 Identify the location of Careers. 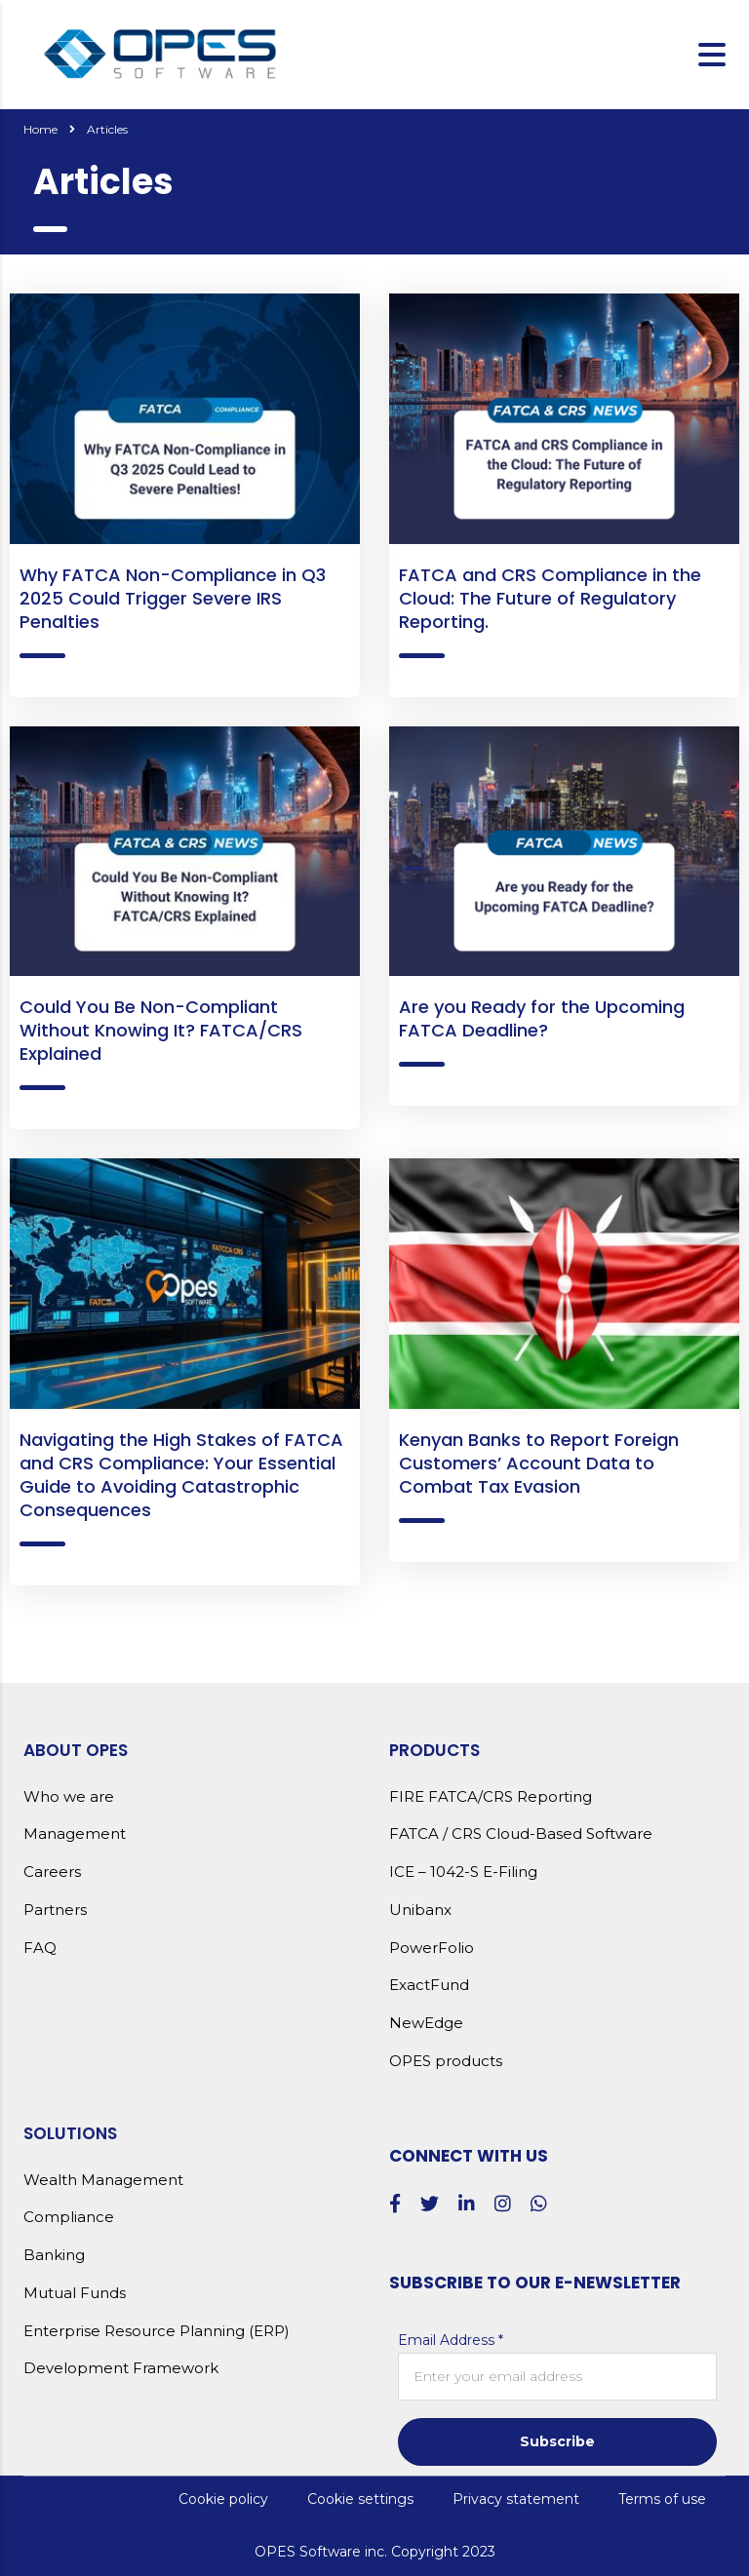
(52, 1872).